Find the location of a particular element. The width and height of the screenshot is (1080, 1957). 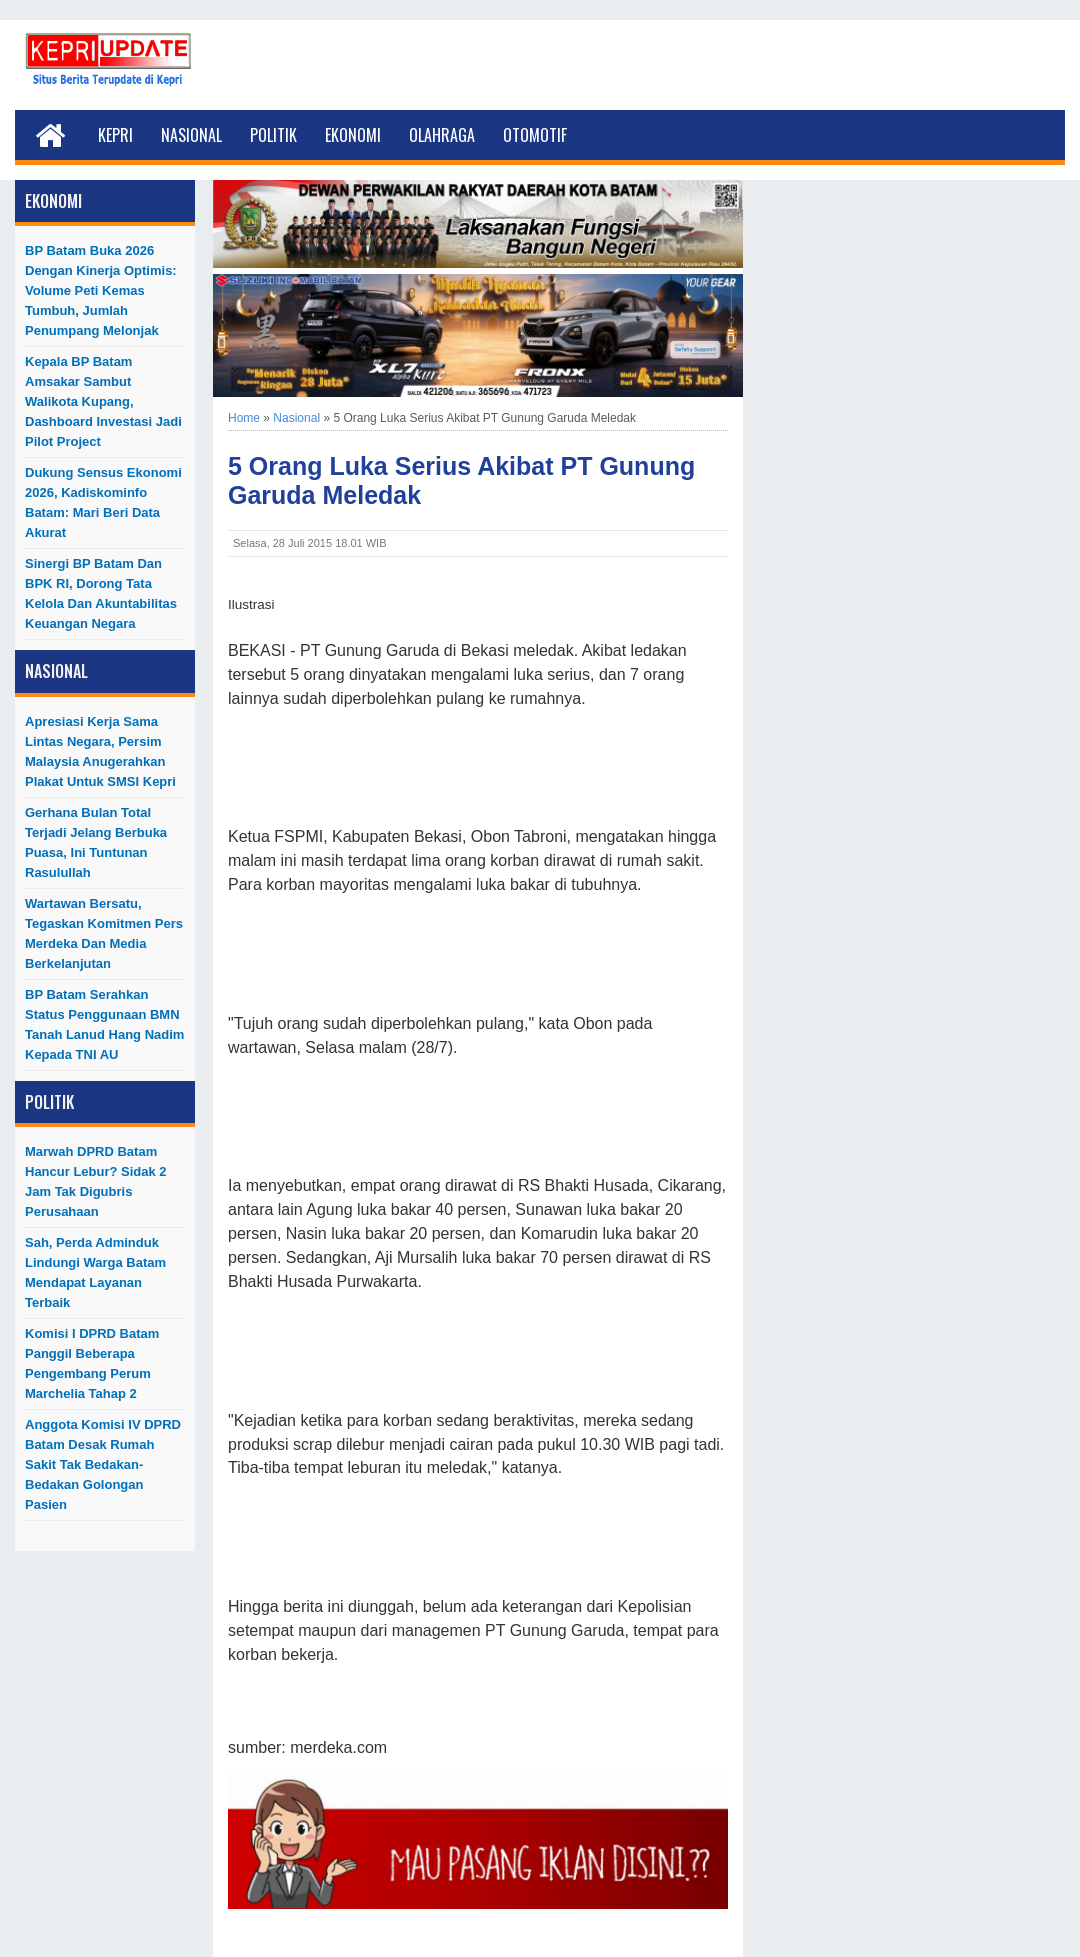

Olahraga is located at coordinates (442, 135).